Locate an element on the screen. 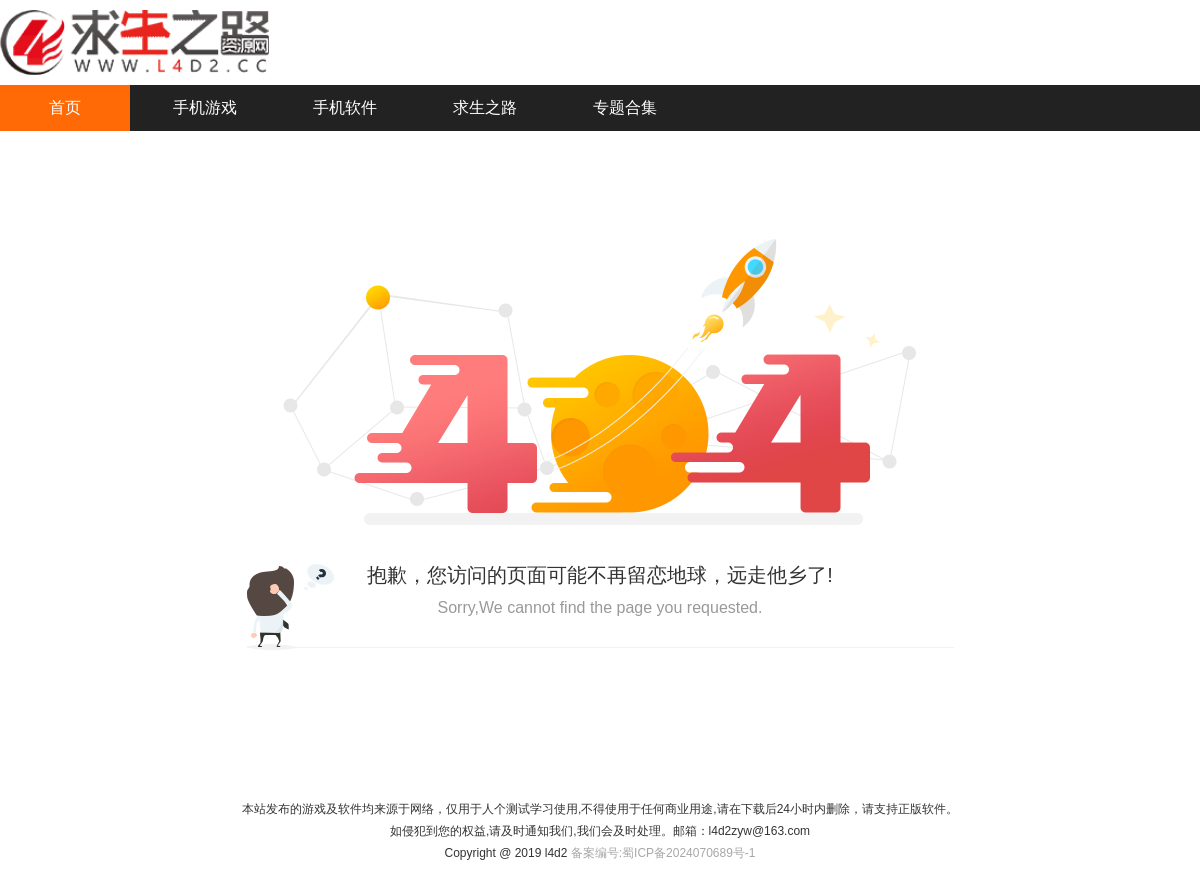 The width and height of the screenshot is (1200, 869). 手机软件 is located at coordinates (345, 107).